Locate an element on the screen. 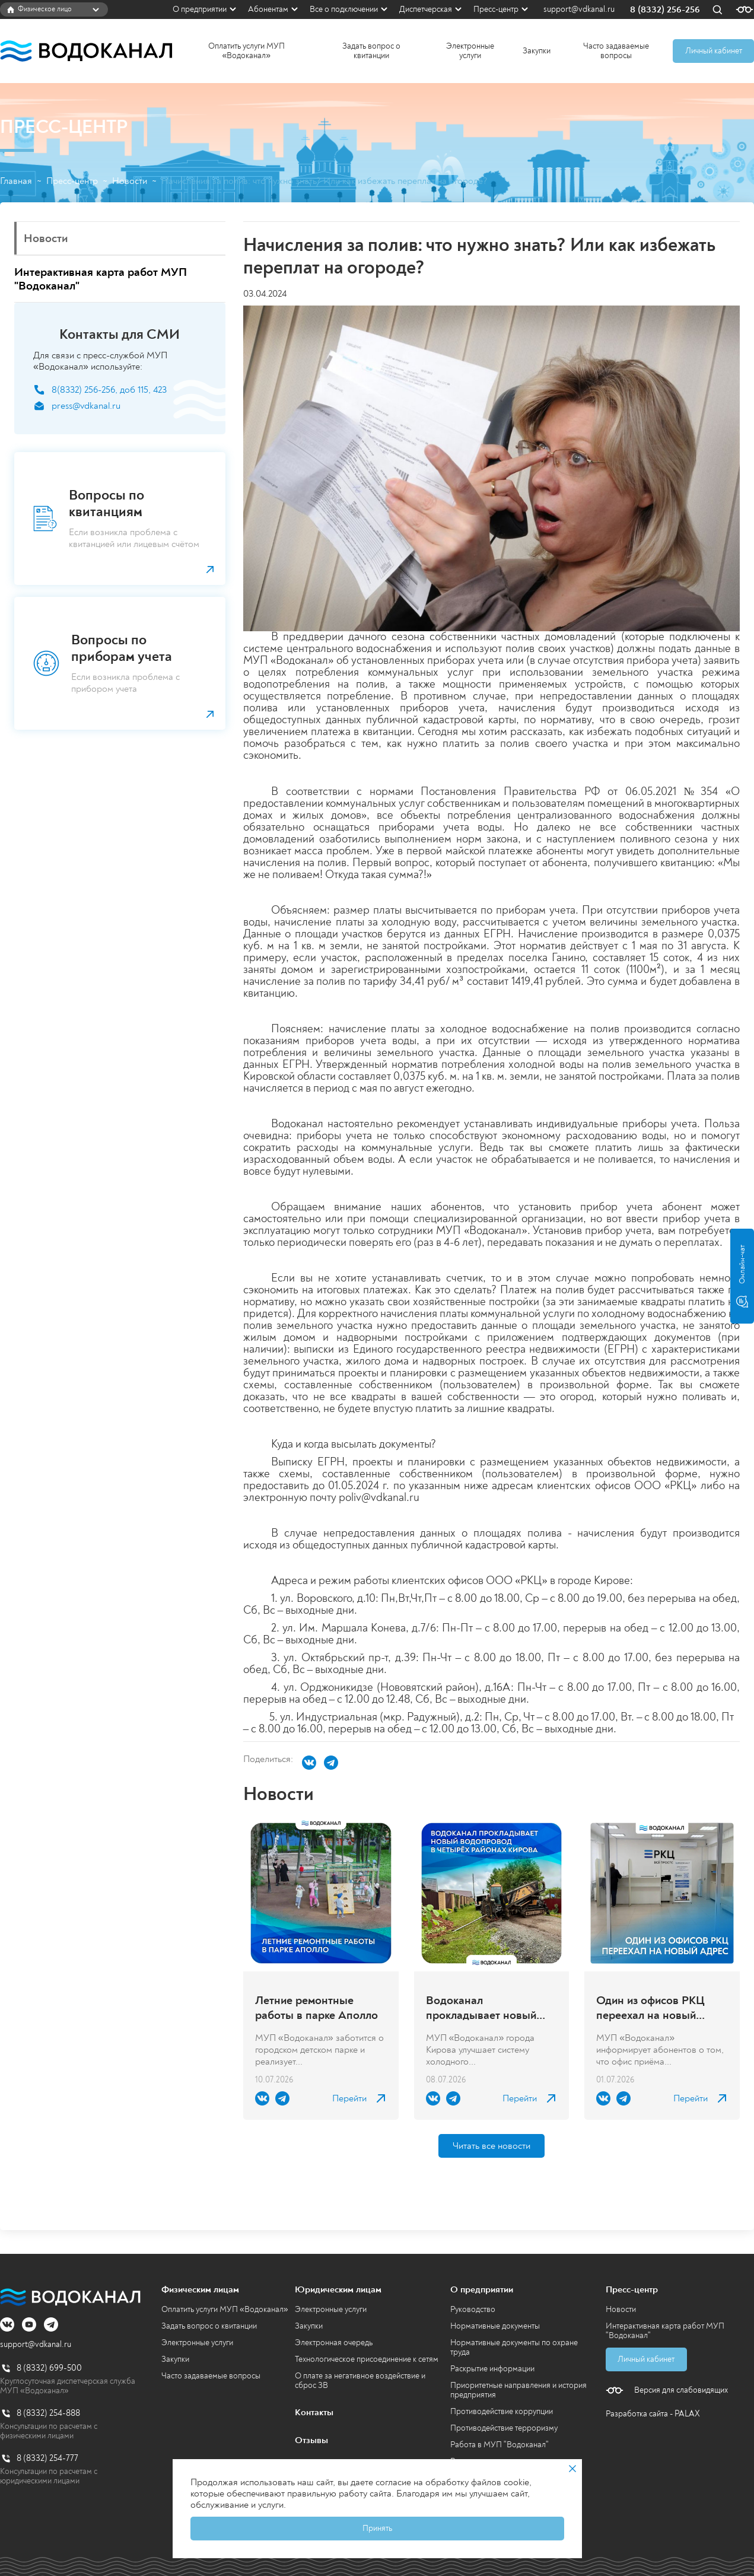 This screenshot has height=2576, width=754. Новости is located at coordinates (129, 181).